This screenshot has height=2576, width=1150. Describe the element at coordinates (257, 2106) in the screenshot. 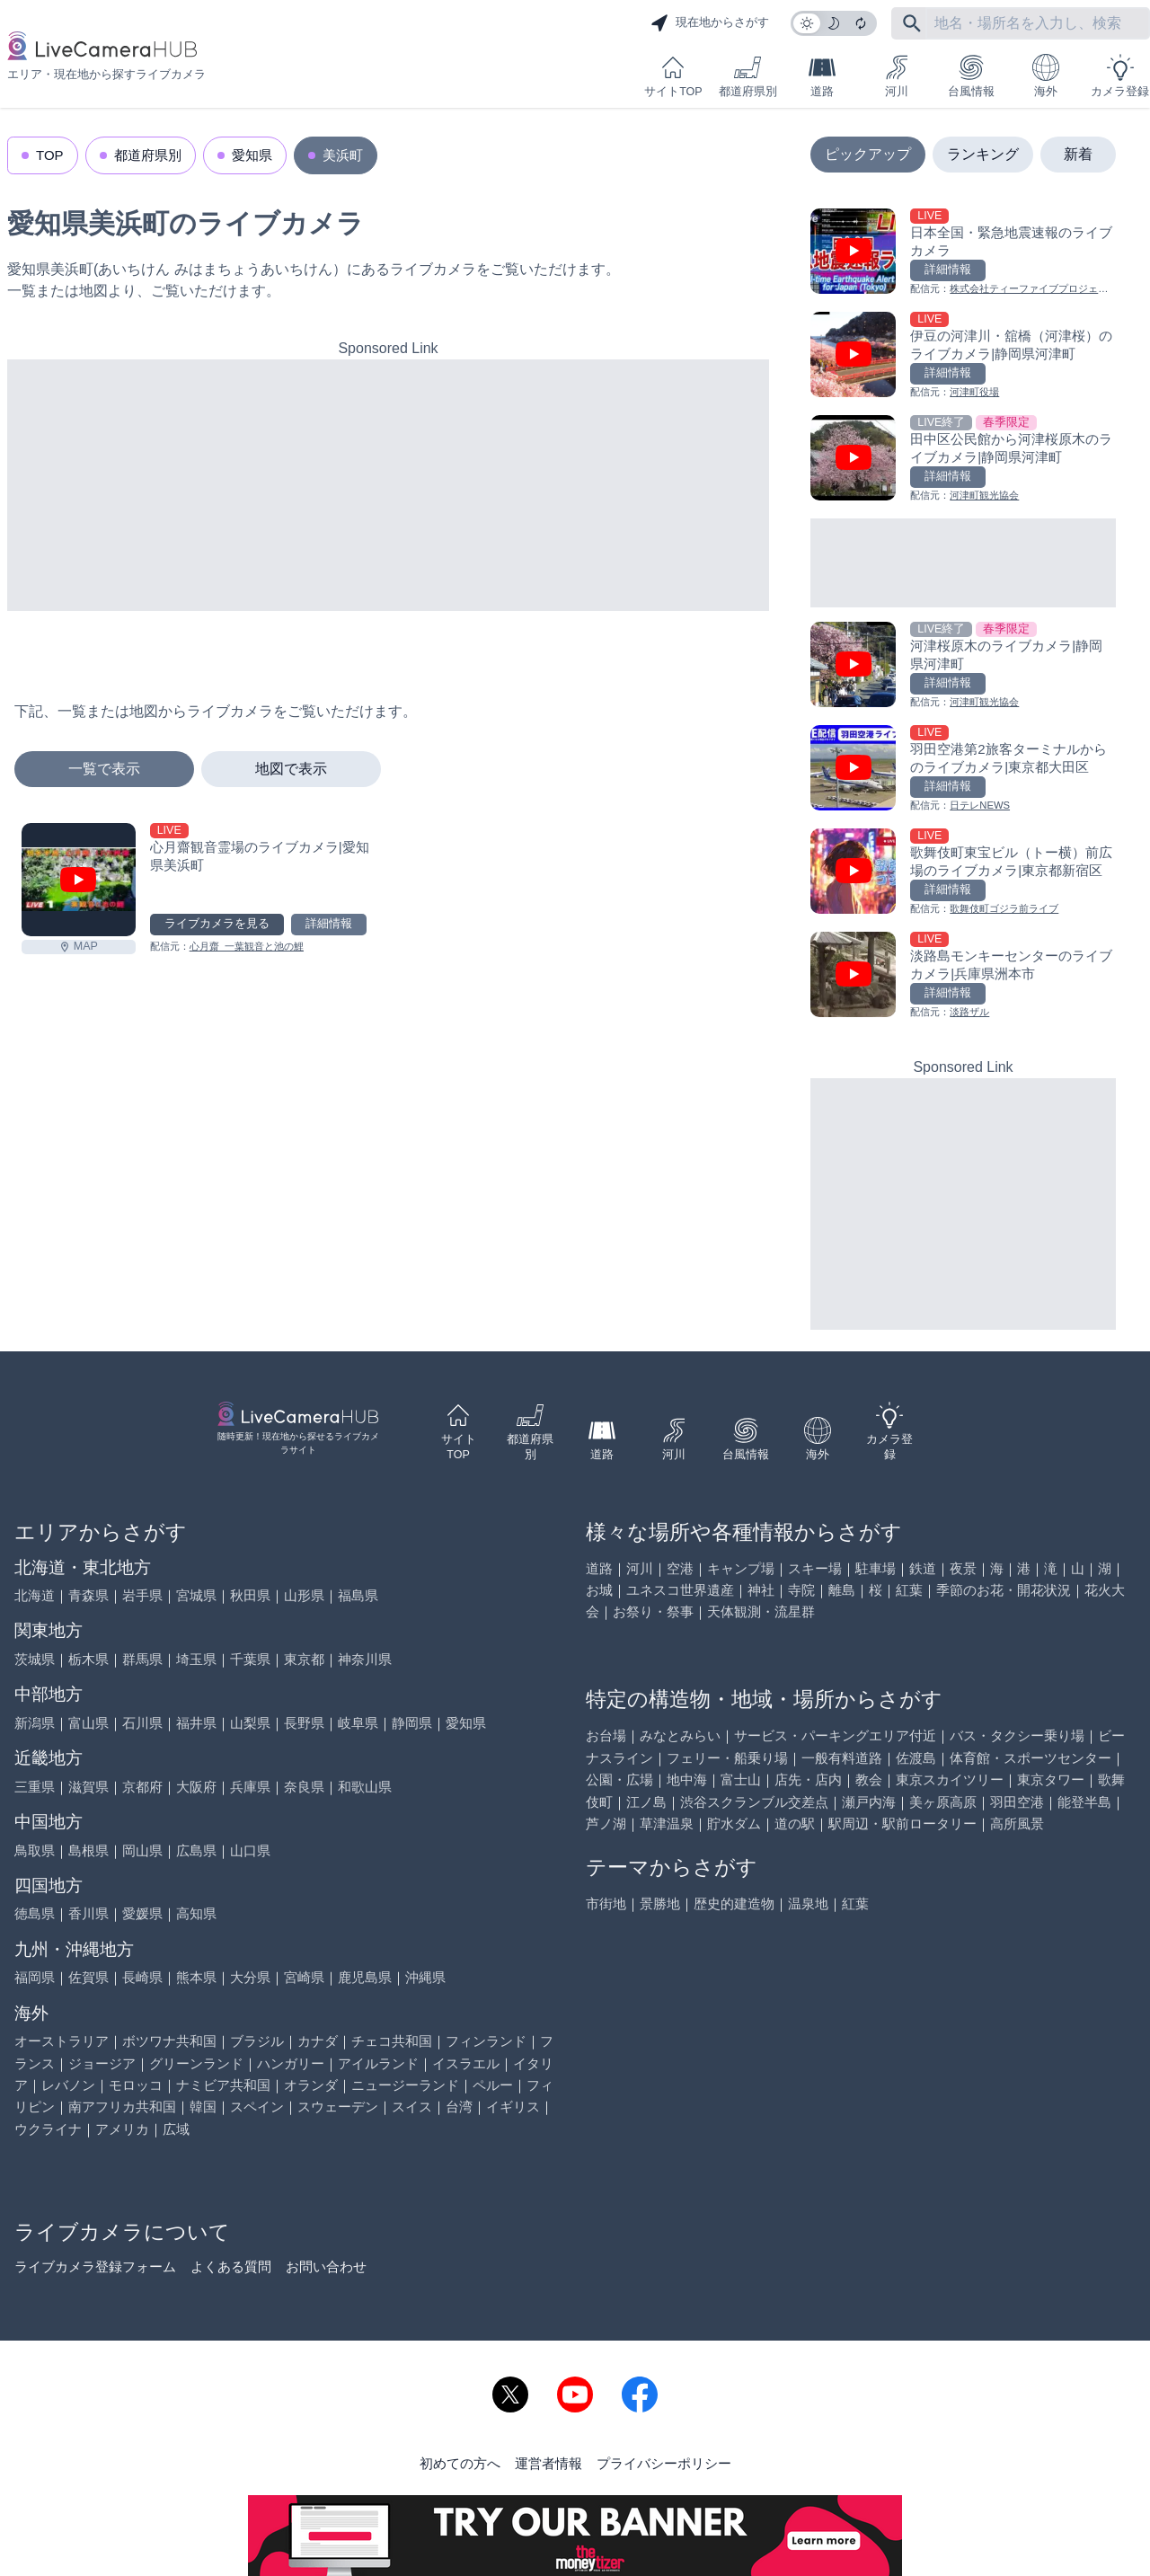

I see `スペイン` at that location.